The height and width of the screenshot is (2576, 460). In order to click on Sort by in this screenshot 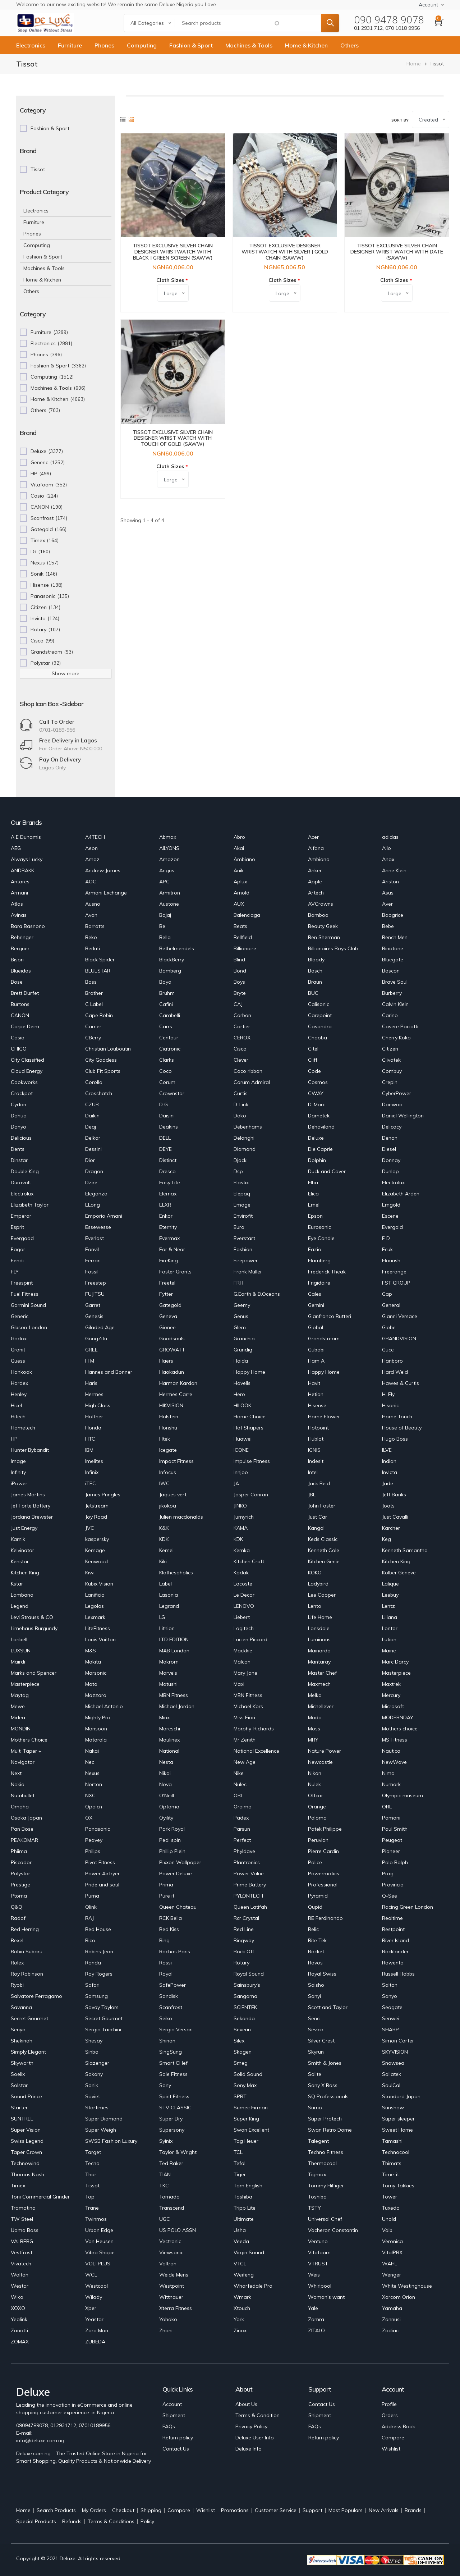, I will do `click(400, 120)`.